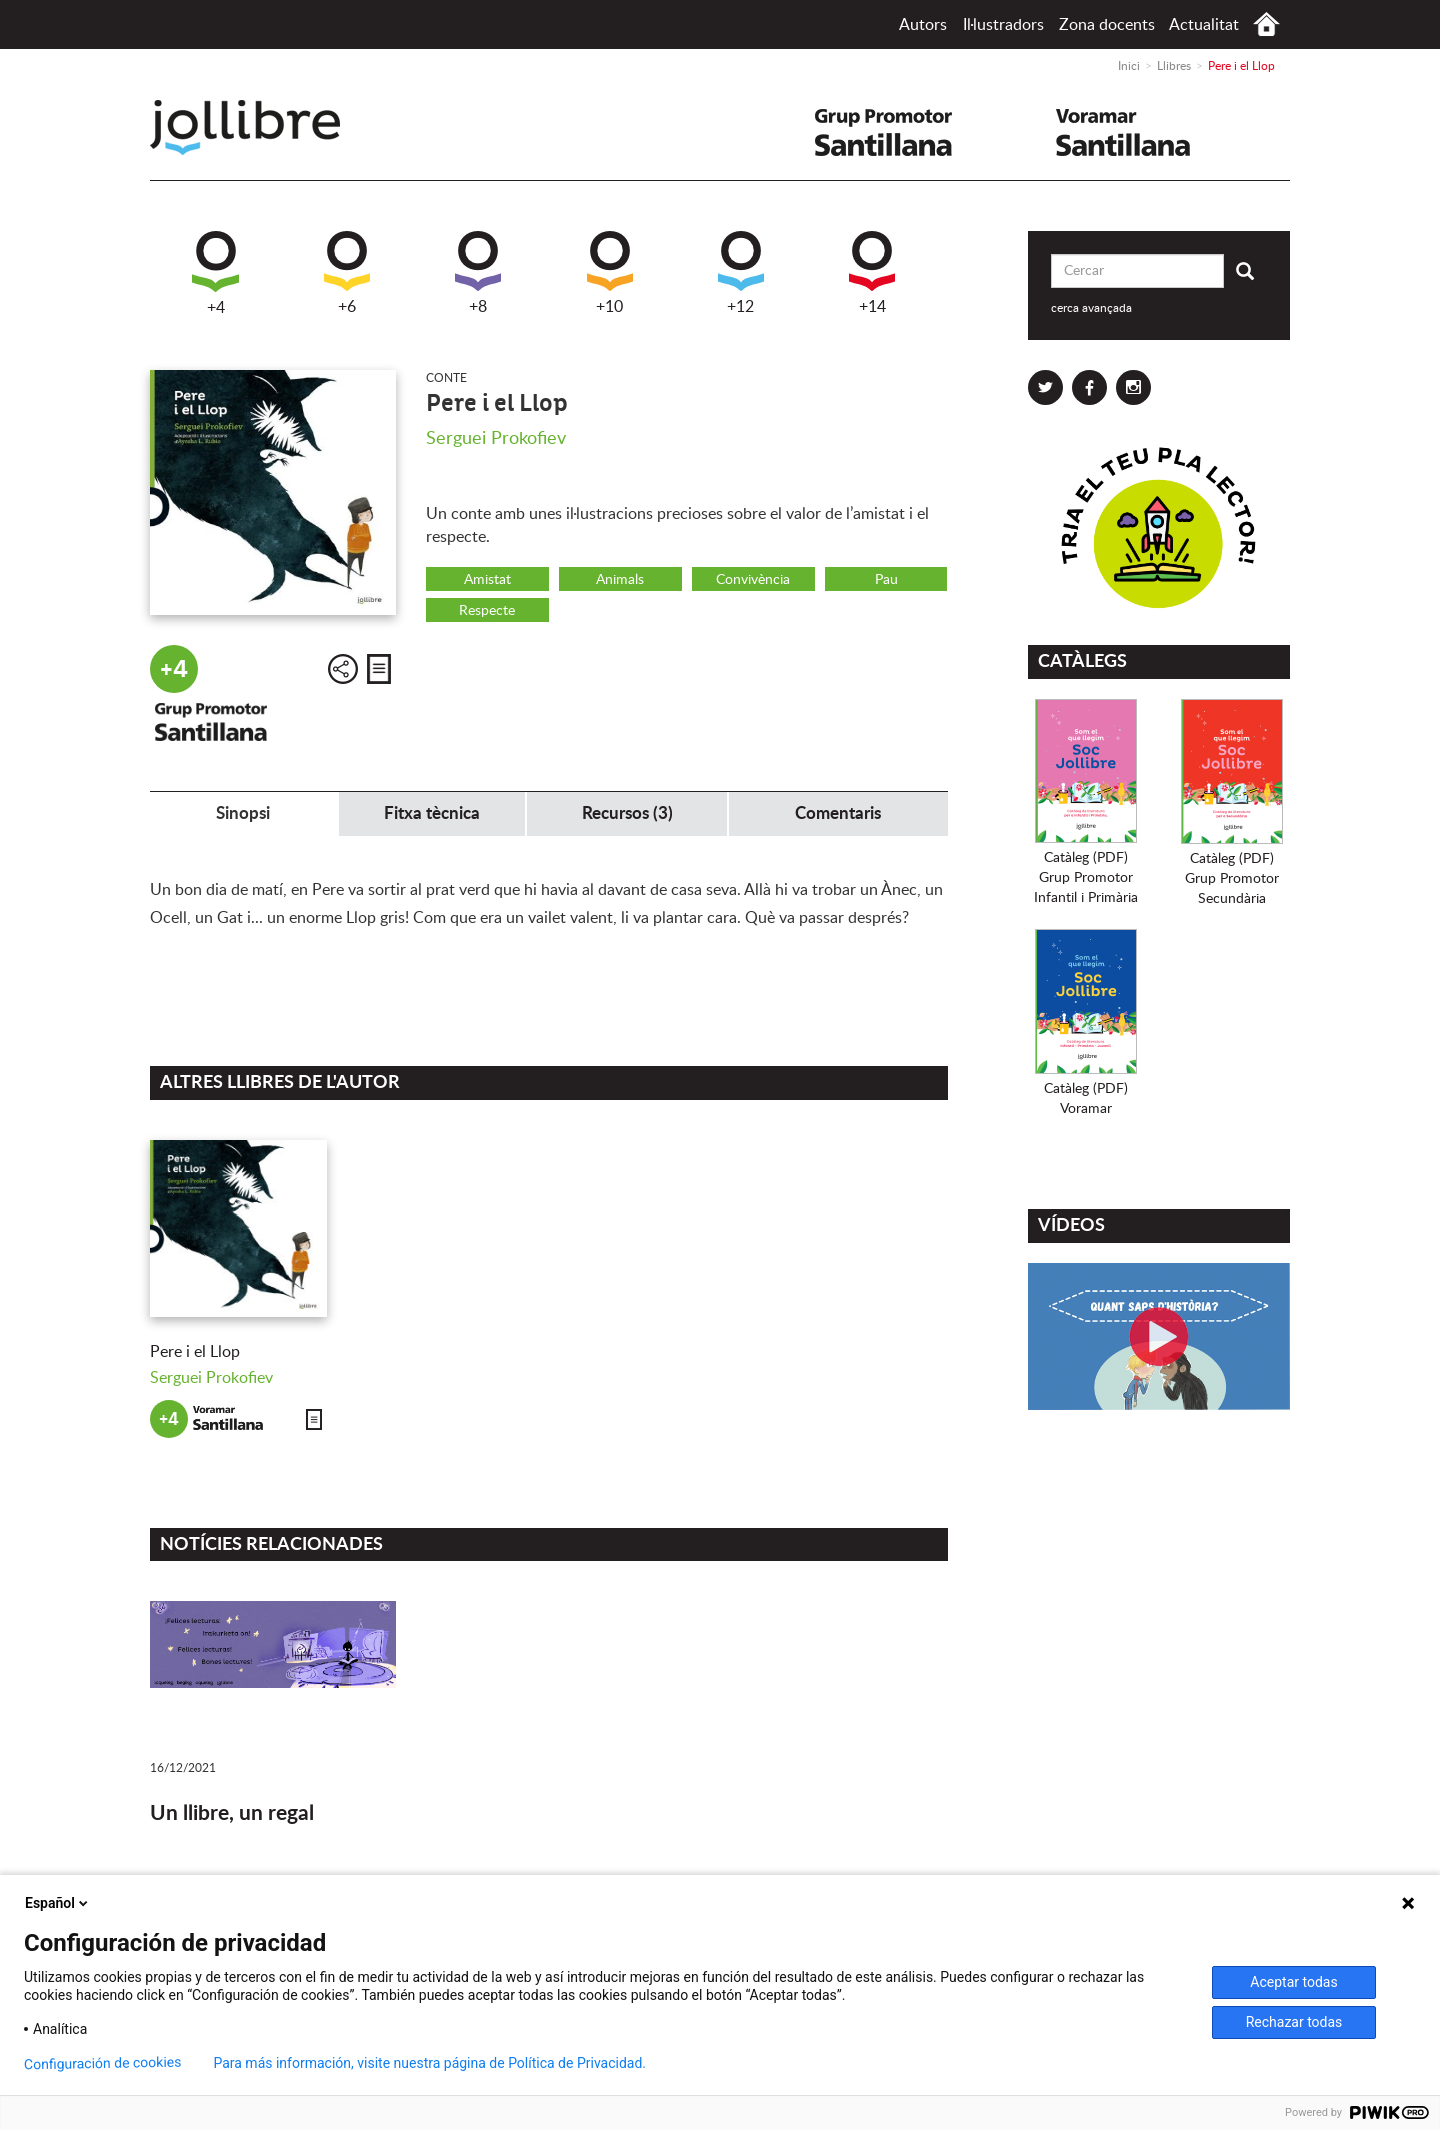 The image size is (1440, 2130). I want to click on Pau, so click(886, 580).